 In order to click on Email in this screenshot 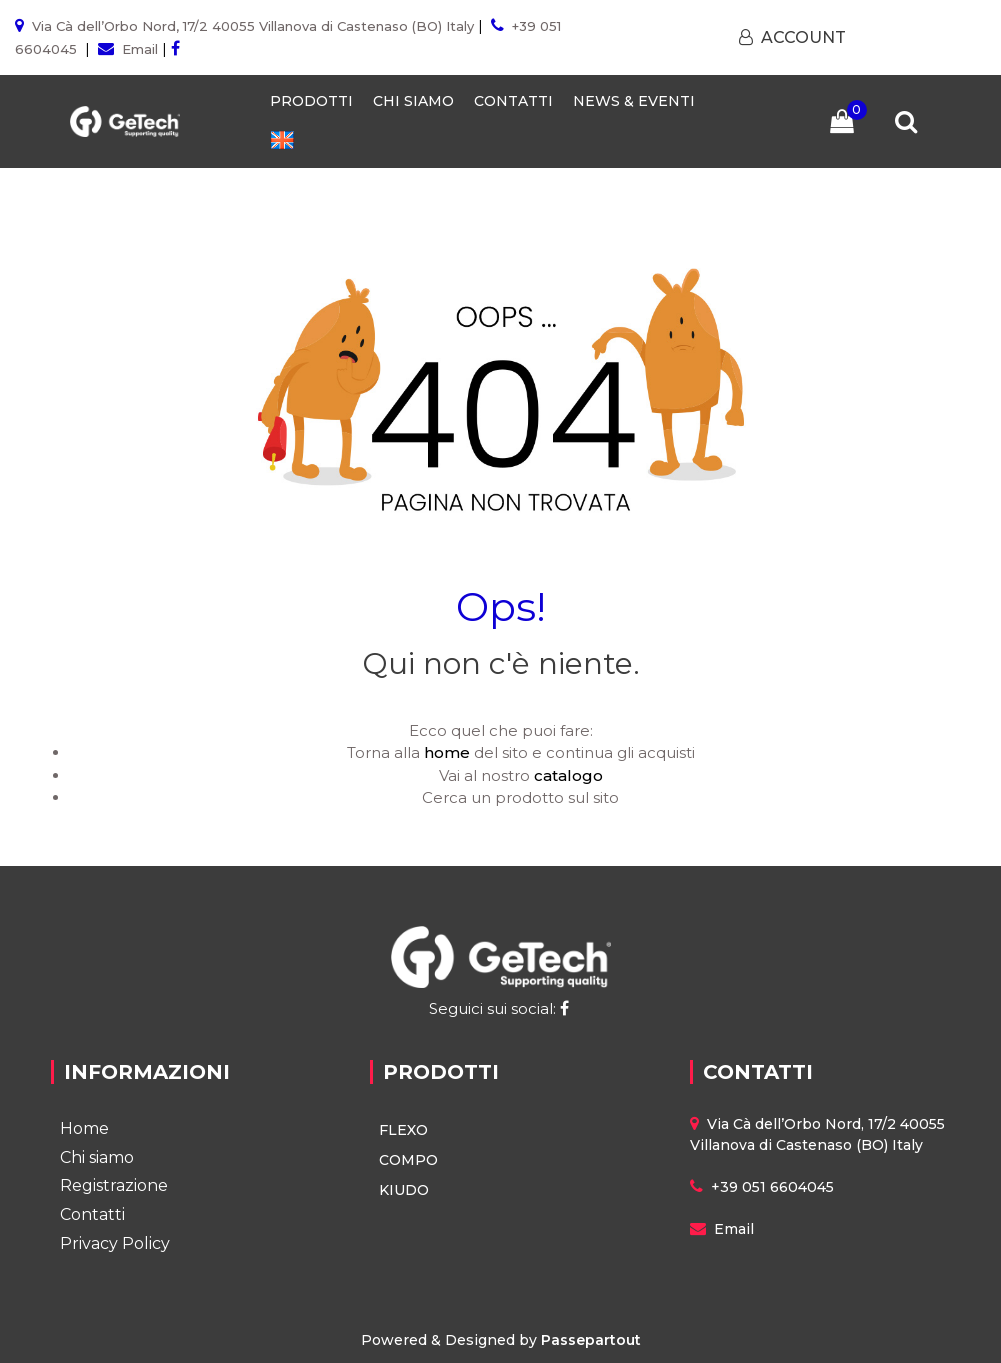, I will do `click(140, 49)`.